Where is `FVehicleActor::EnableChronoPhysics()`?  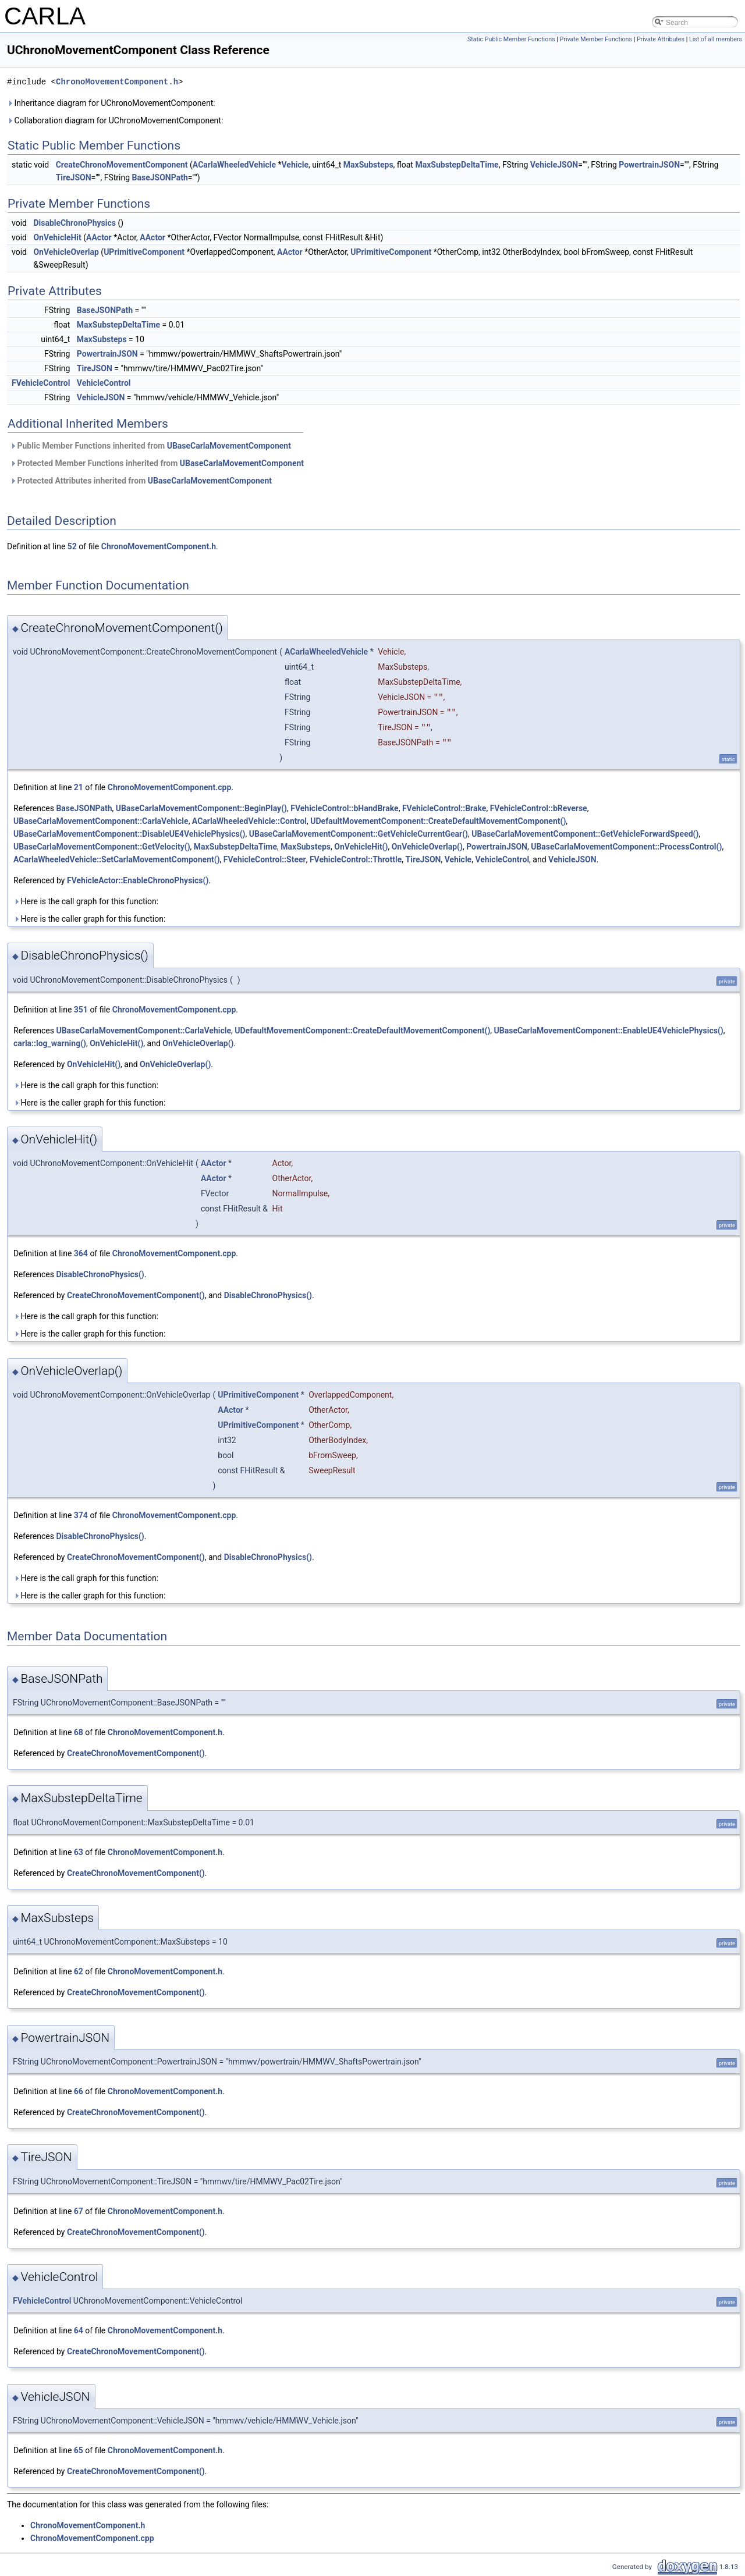
FVehicleActor::EnableChronoPhysics() is located at coordinates (137, 880).